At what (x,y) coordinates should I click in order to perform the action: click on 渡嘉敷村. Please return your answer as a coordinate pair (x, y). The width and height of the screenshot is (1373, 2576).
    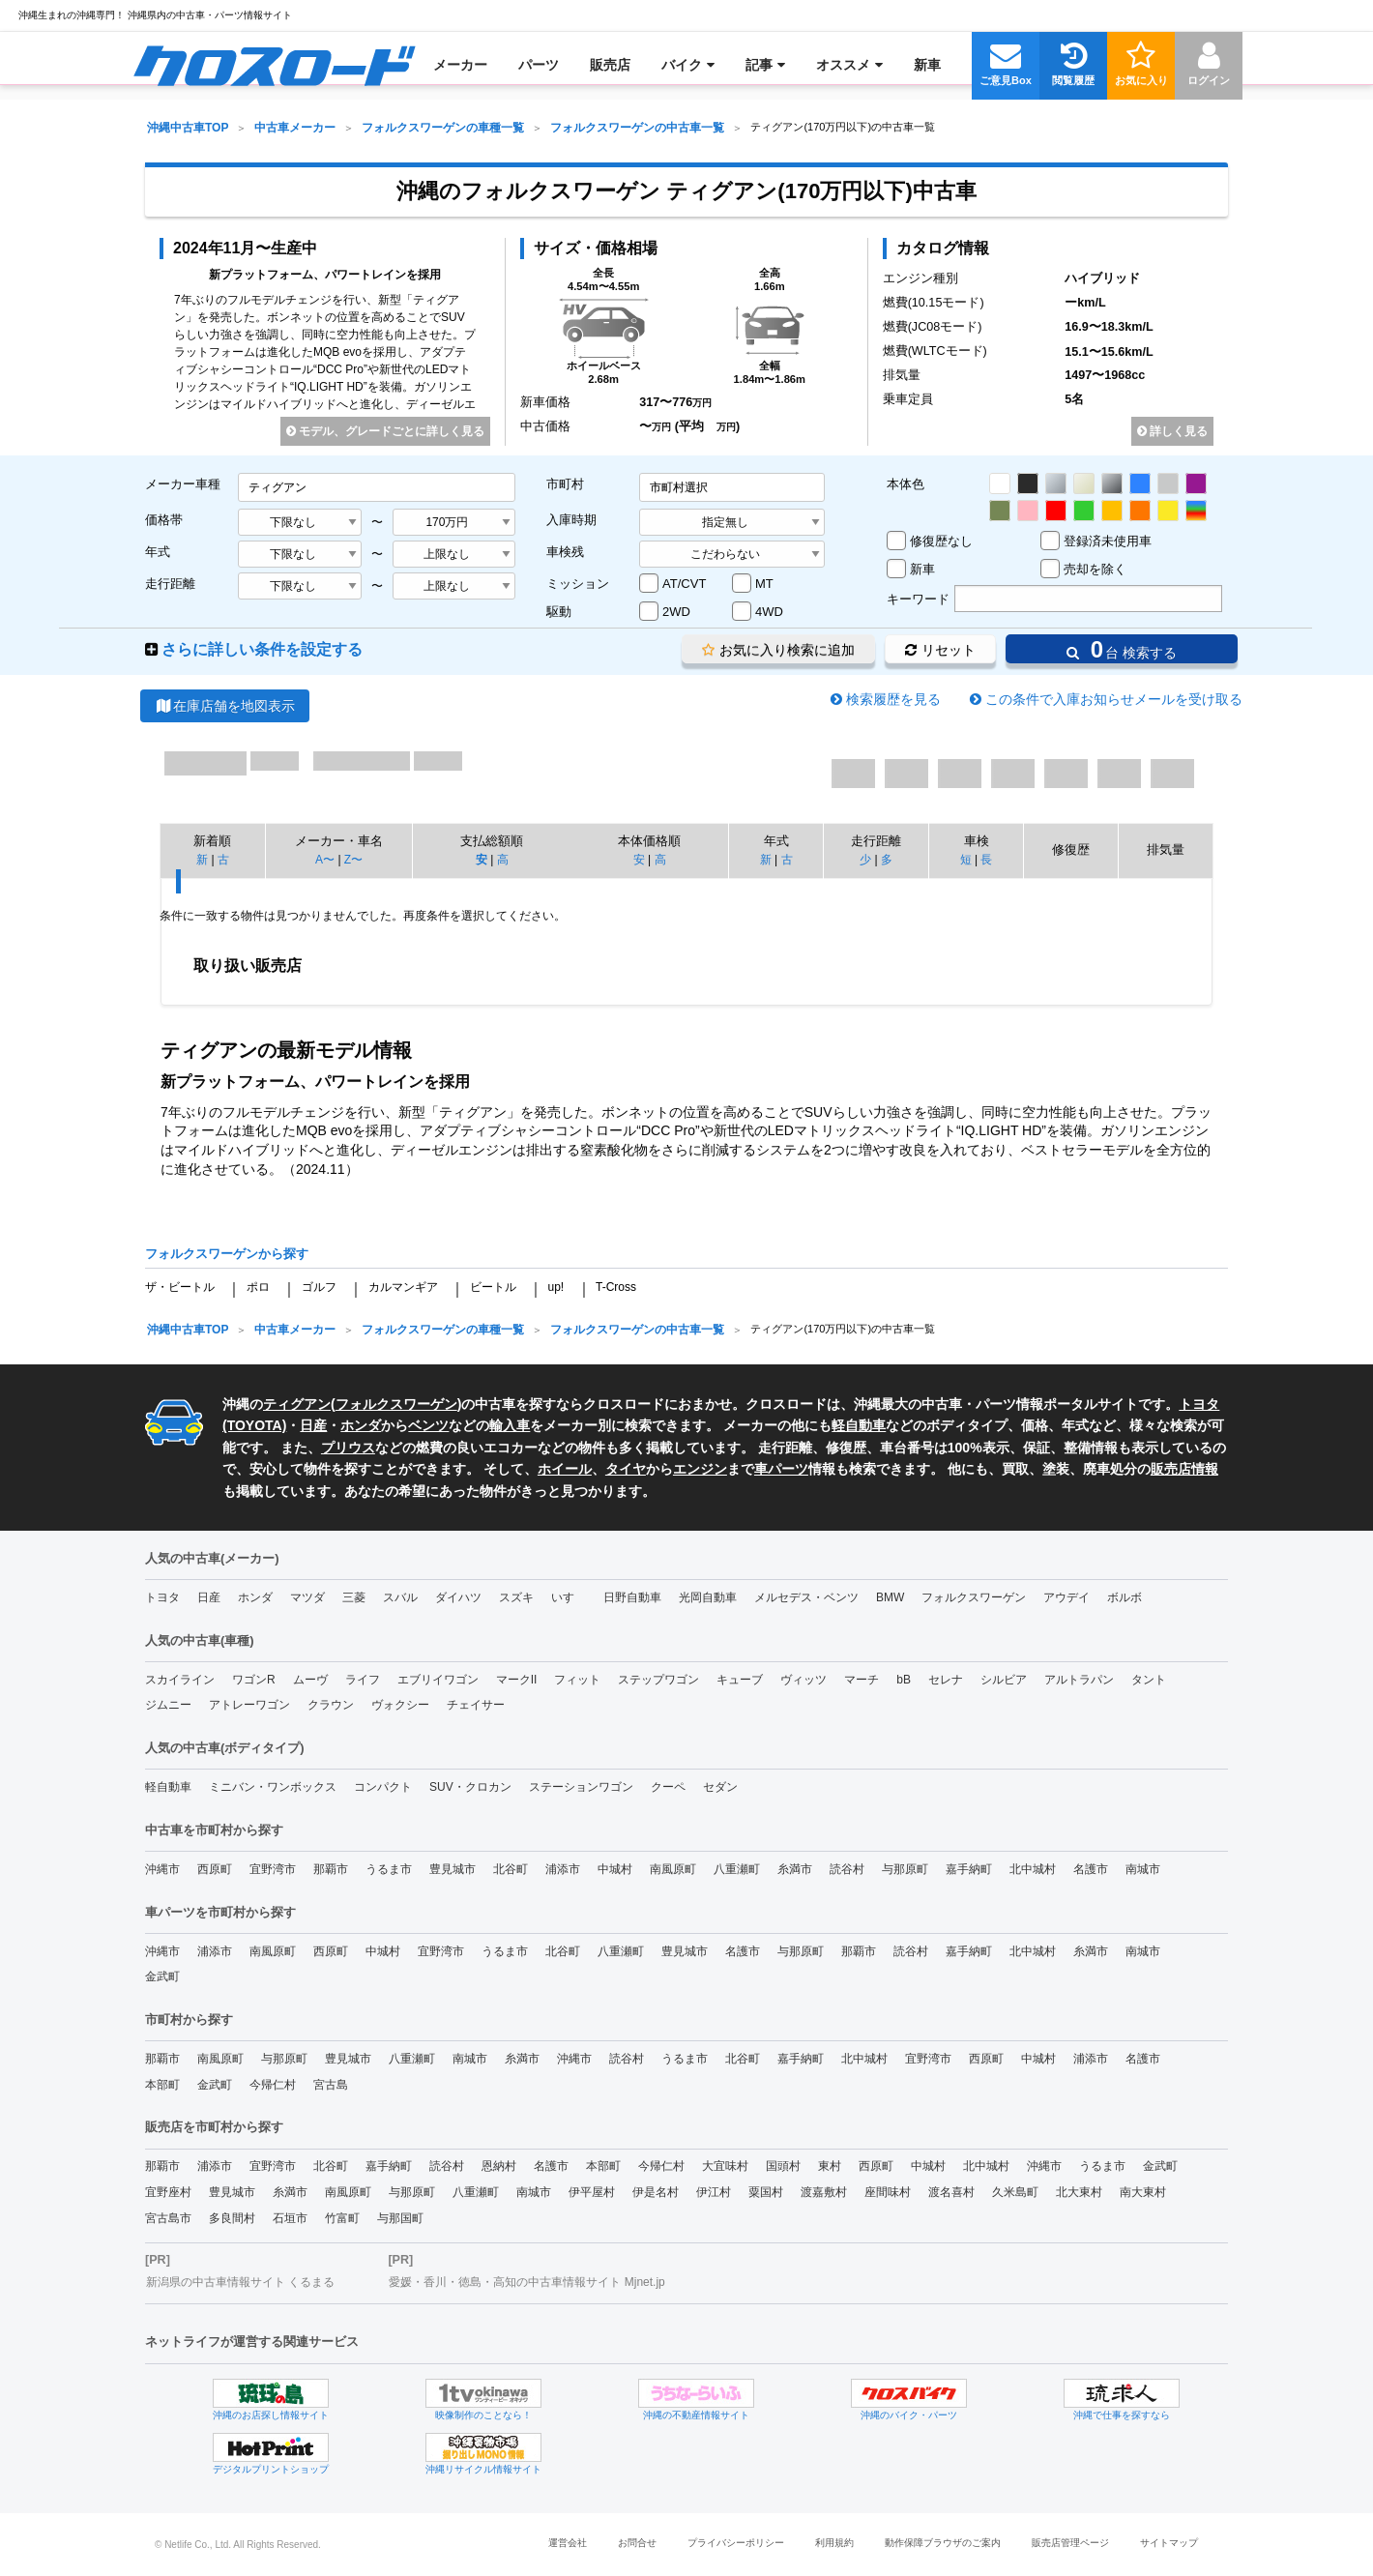
    Looking at the image, I should click on (824, 2192).